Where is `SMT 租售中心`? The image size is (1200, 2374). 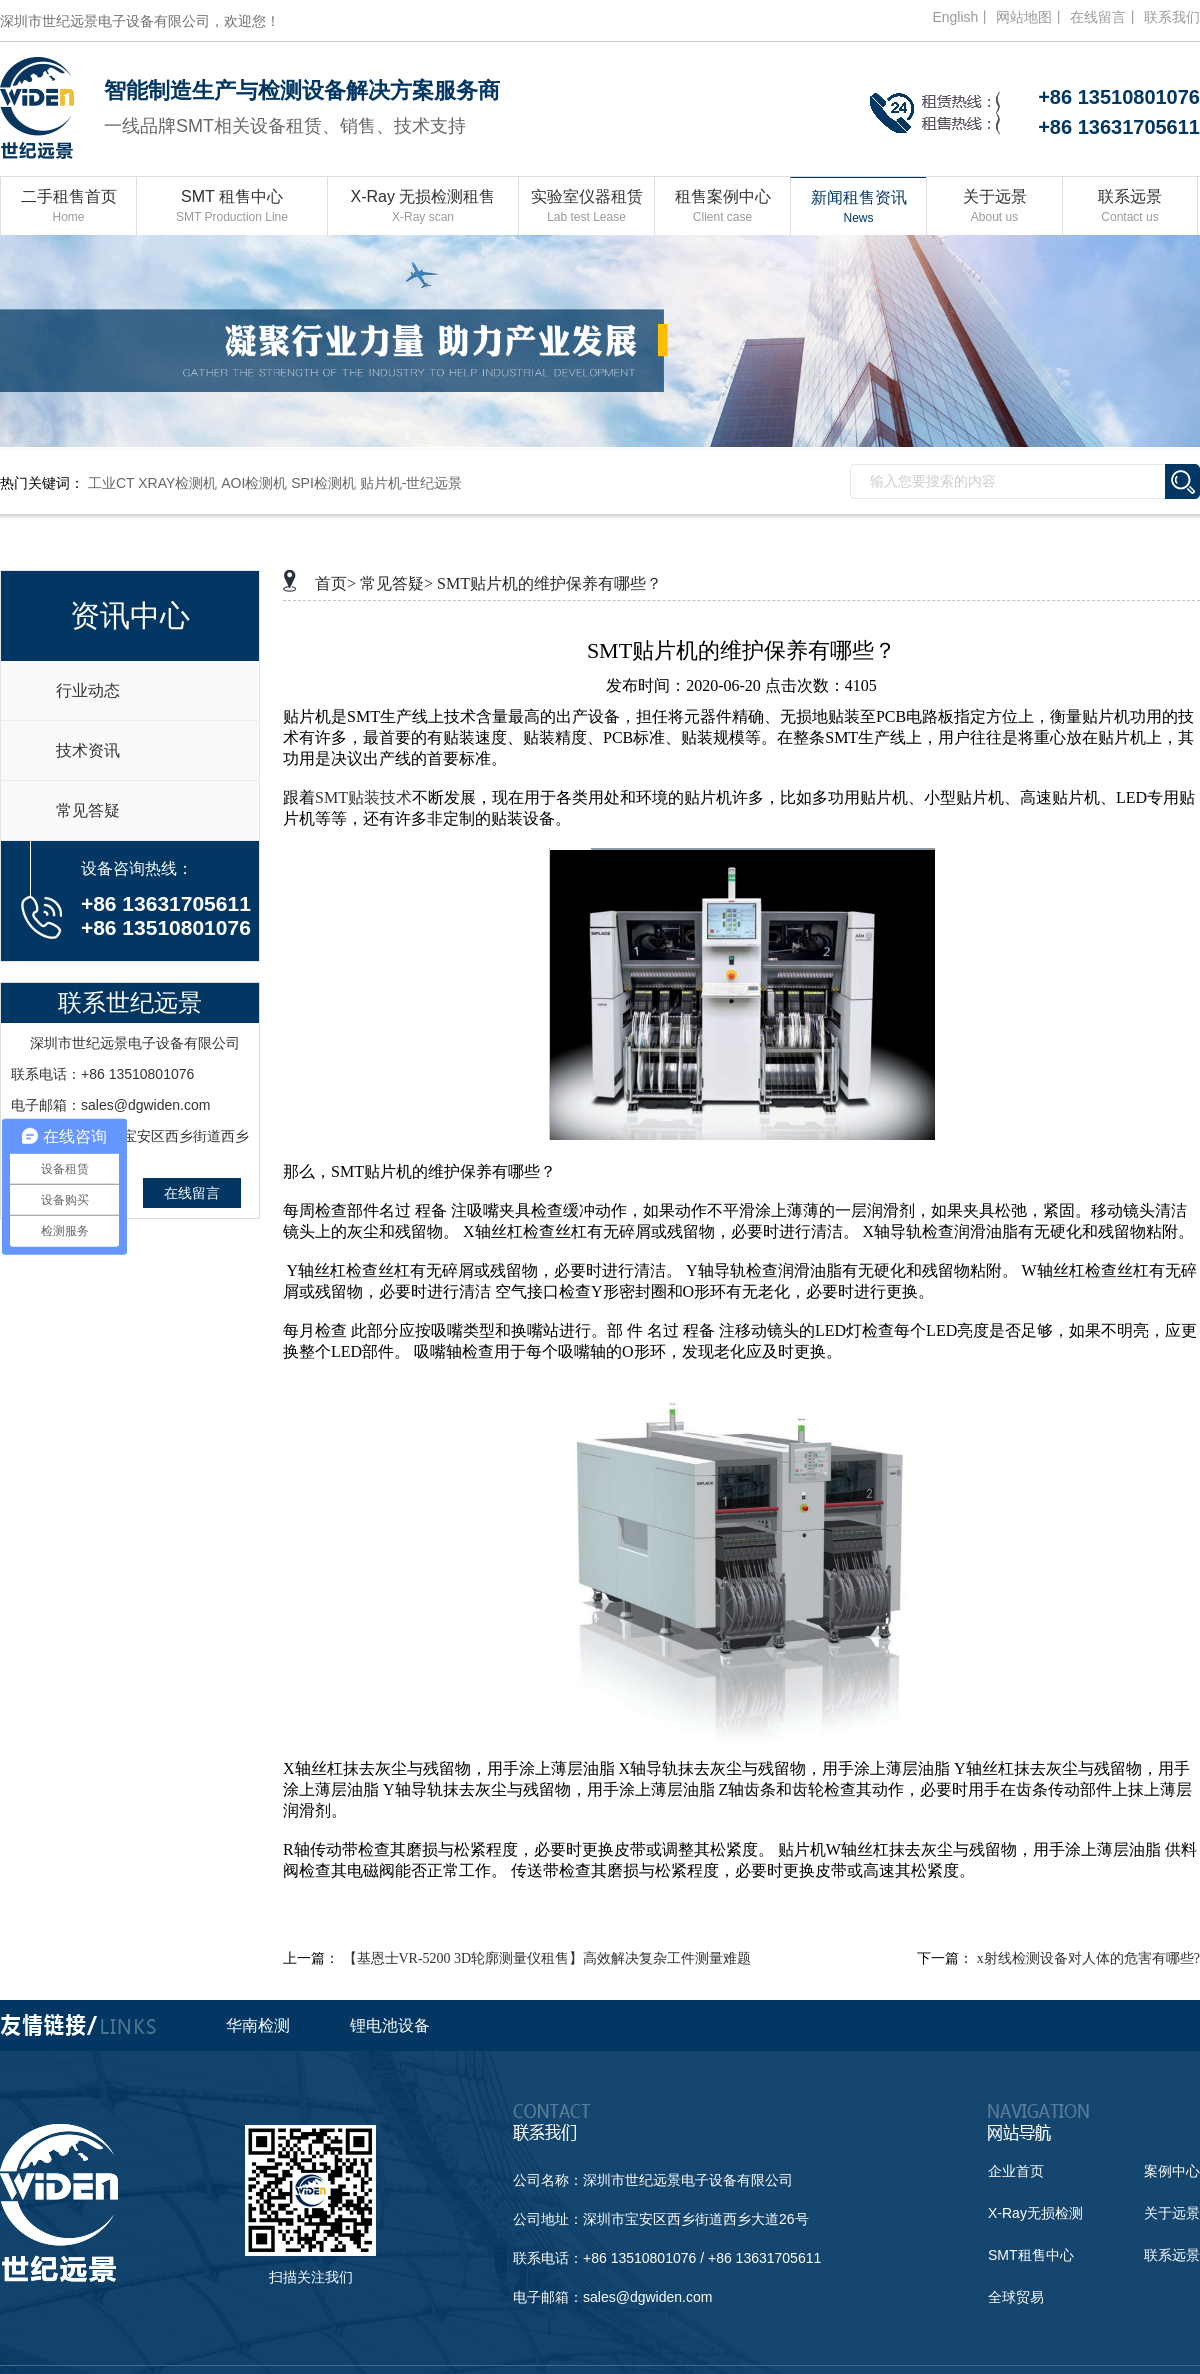
SMT 租售中心 is located at coordinates (232, 207).